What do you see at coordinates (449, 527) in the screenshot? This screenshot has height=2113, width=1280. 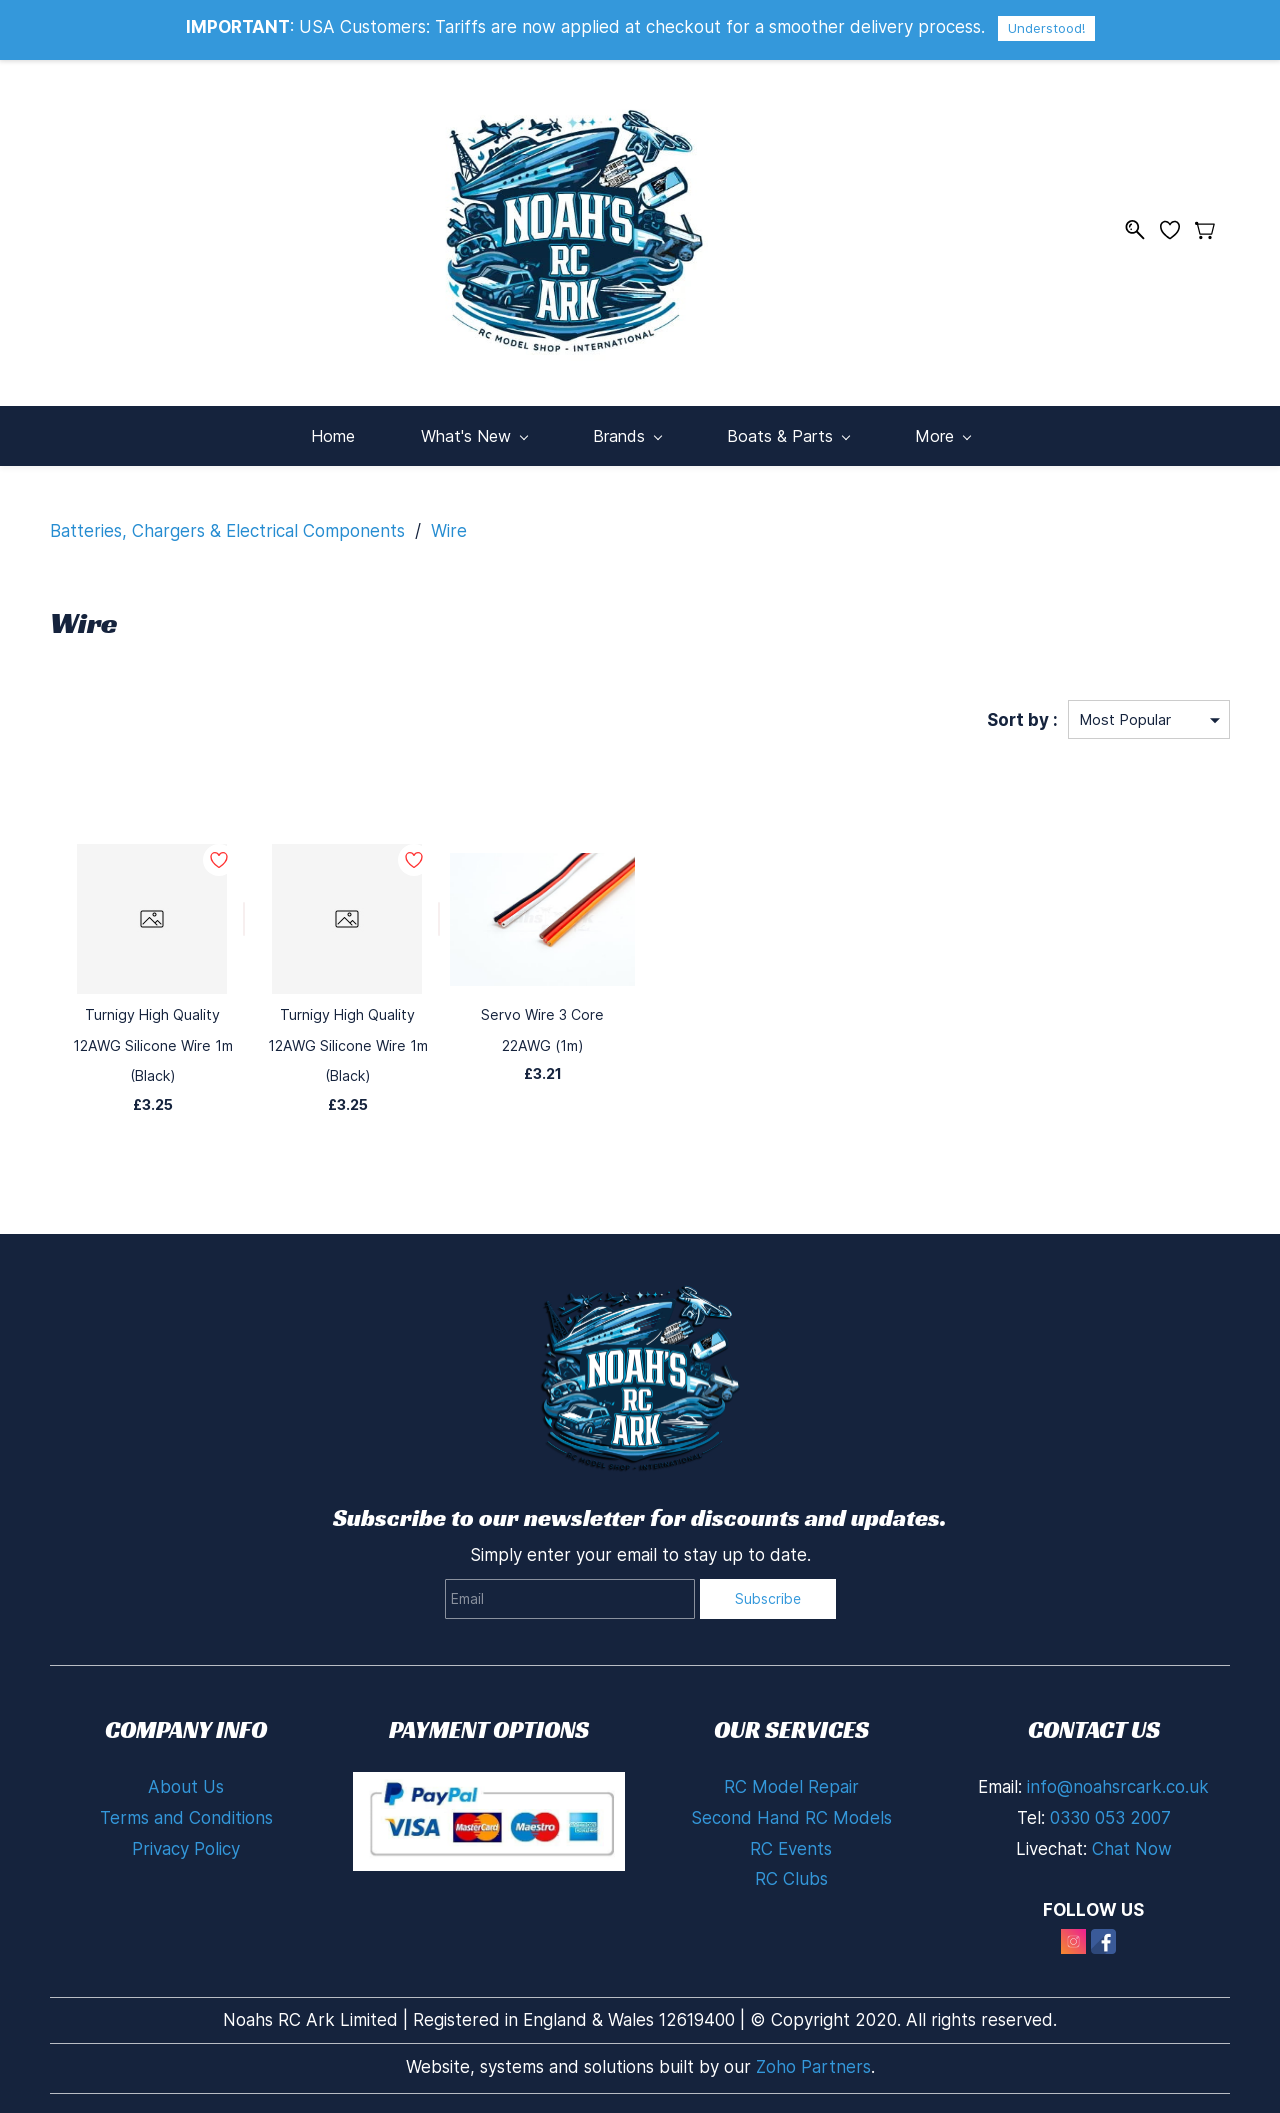 I see `Wire` at bounding box center [449, 527].